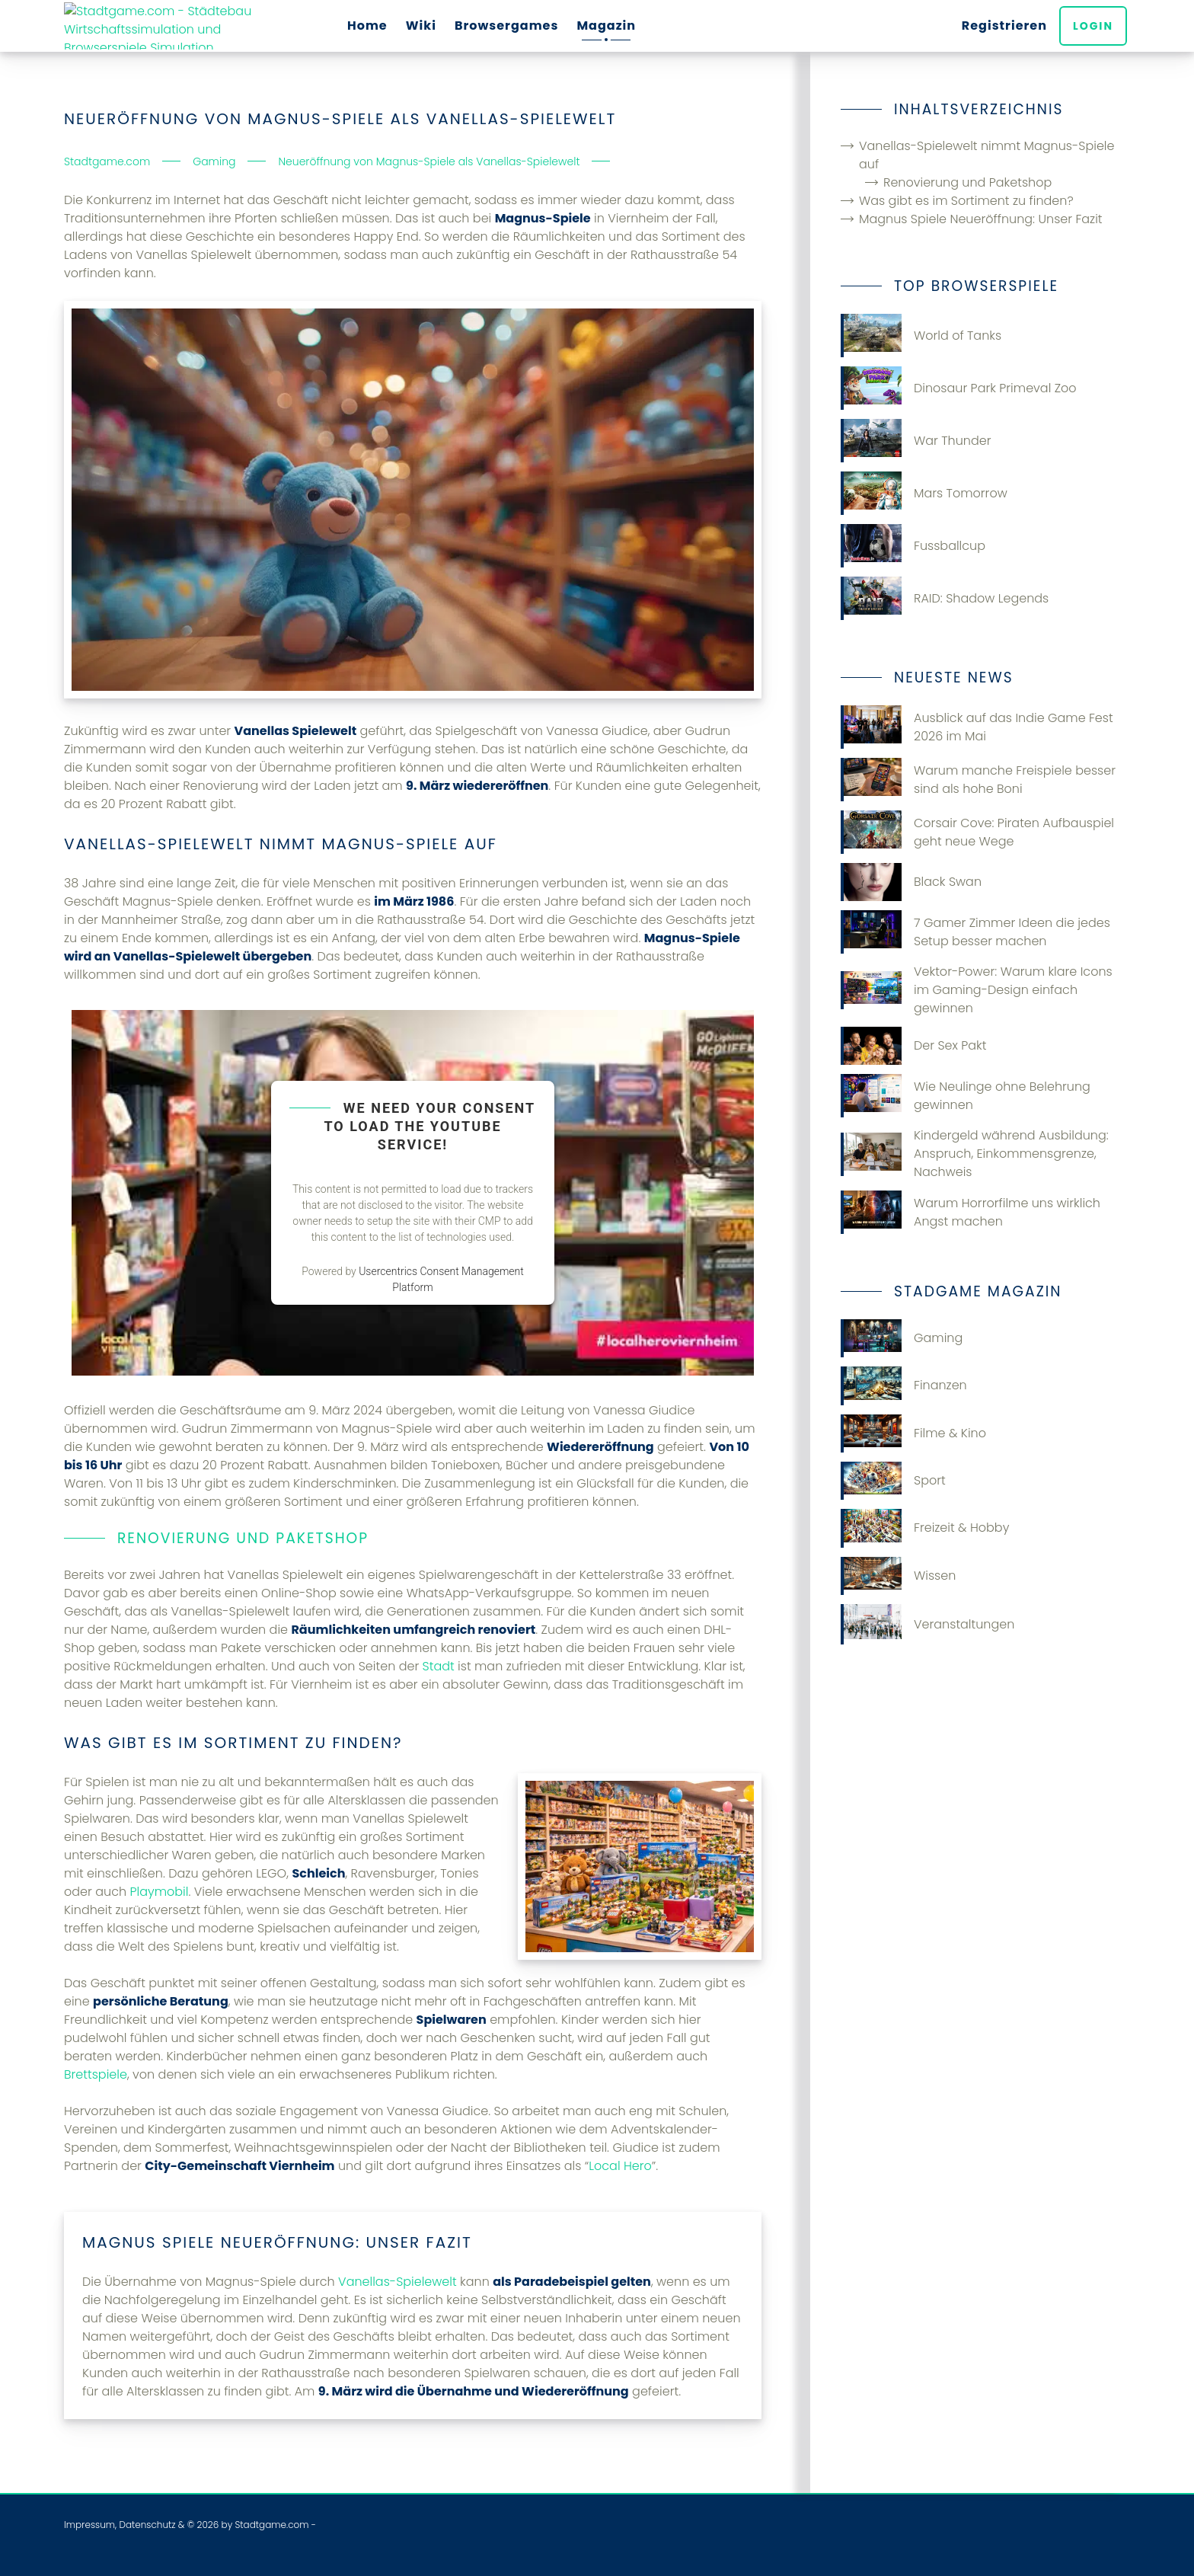 The width and height of the screenshot is (1194, 2576). Describe the element at coordinates (924, 493) in the screenshot. I see `Mars Tomorrow` at that location.